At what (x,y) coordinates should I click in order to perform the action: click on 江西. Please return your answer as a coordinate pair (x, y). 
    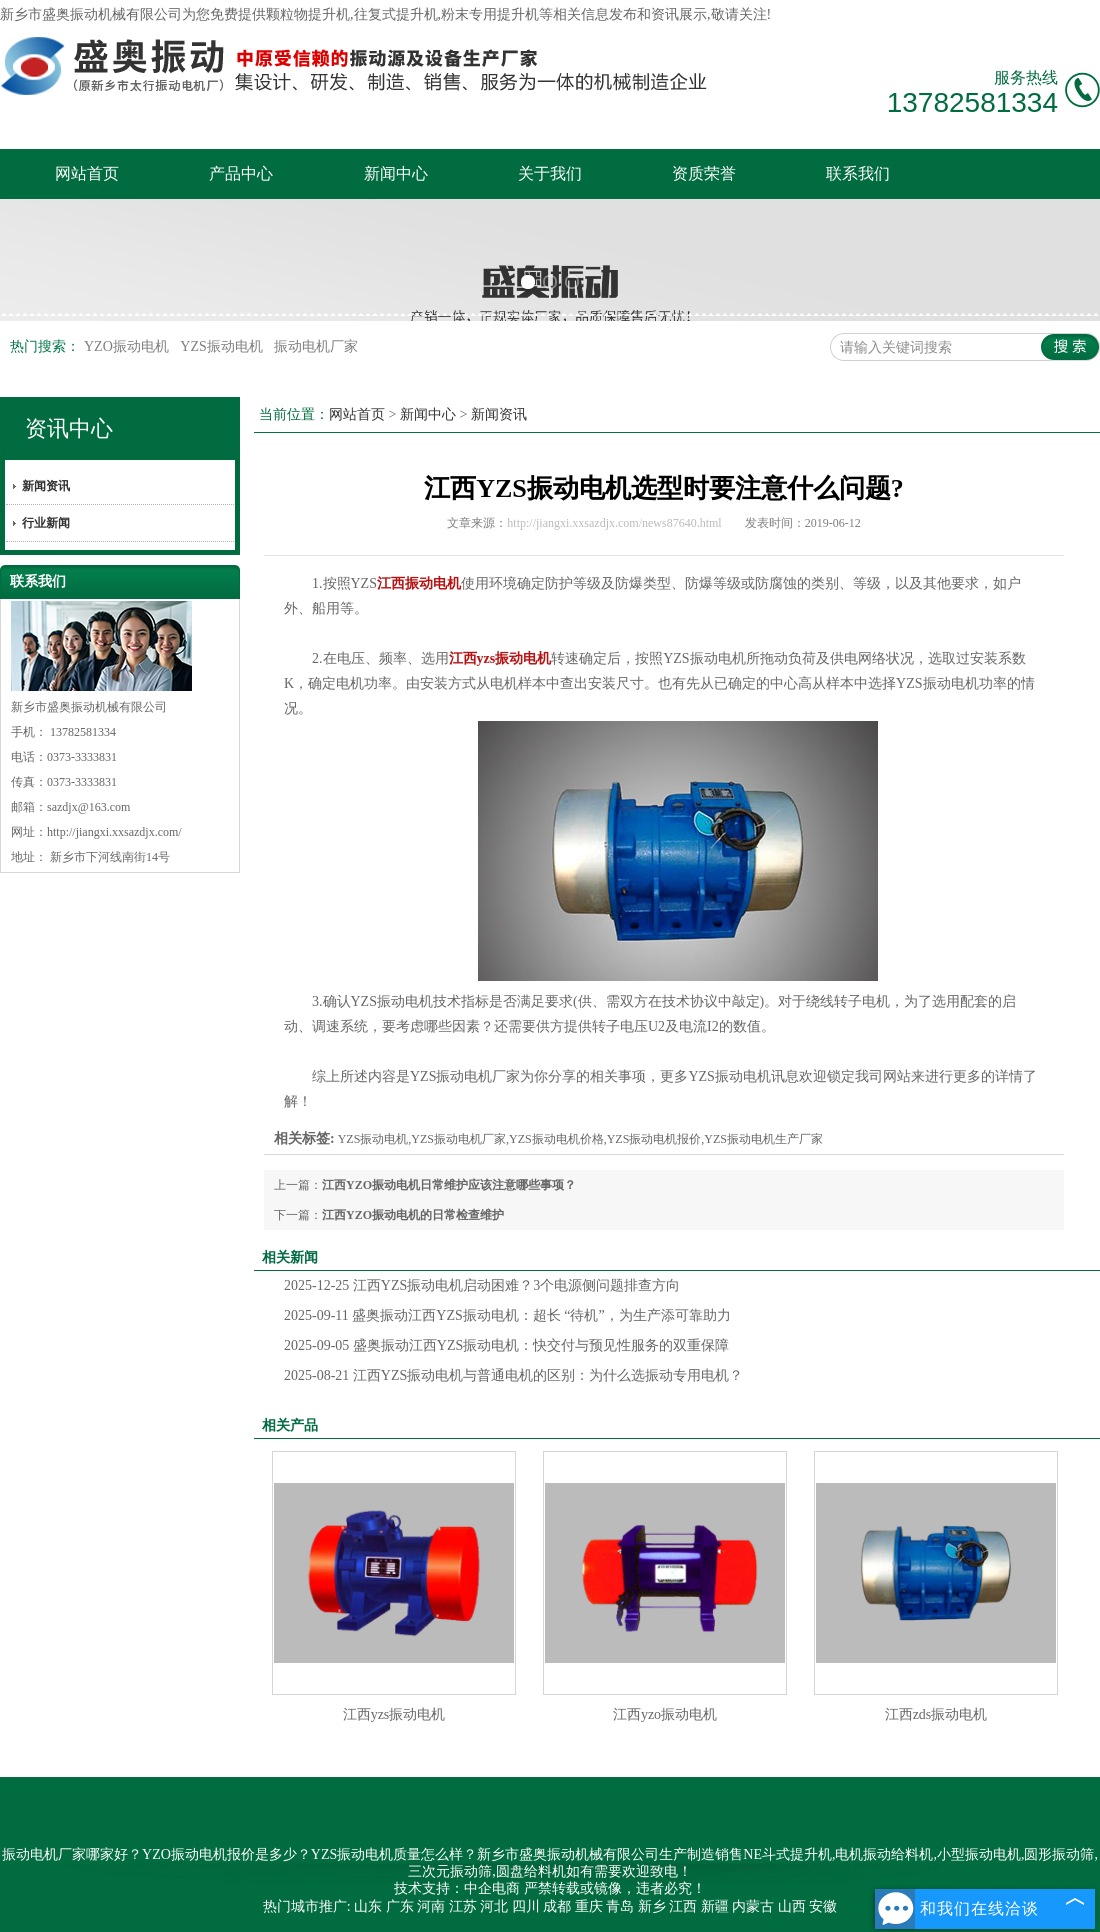
    Looking at the image, I should click on (683, 1906).